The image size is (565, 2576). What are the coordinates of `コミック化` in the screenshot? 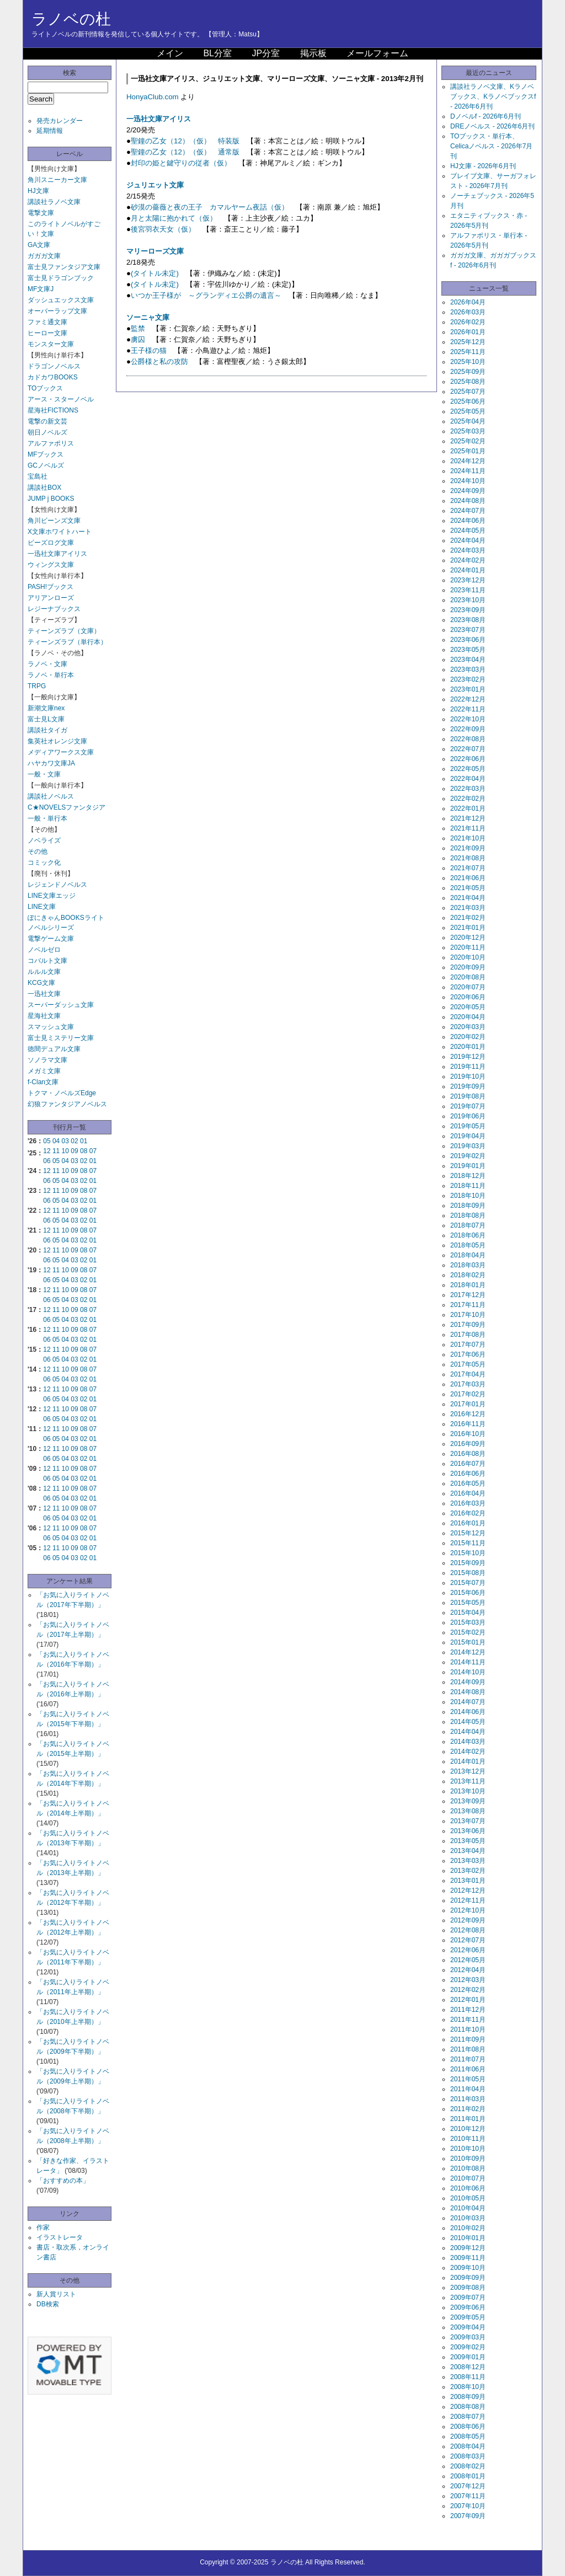 It's located at (44, 862).